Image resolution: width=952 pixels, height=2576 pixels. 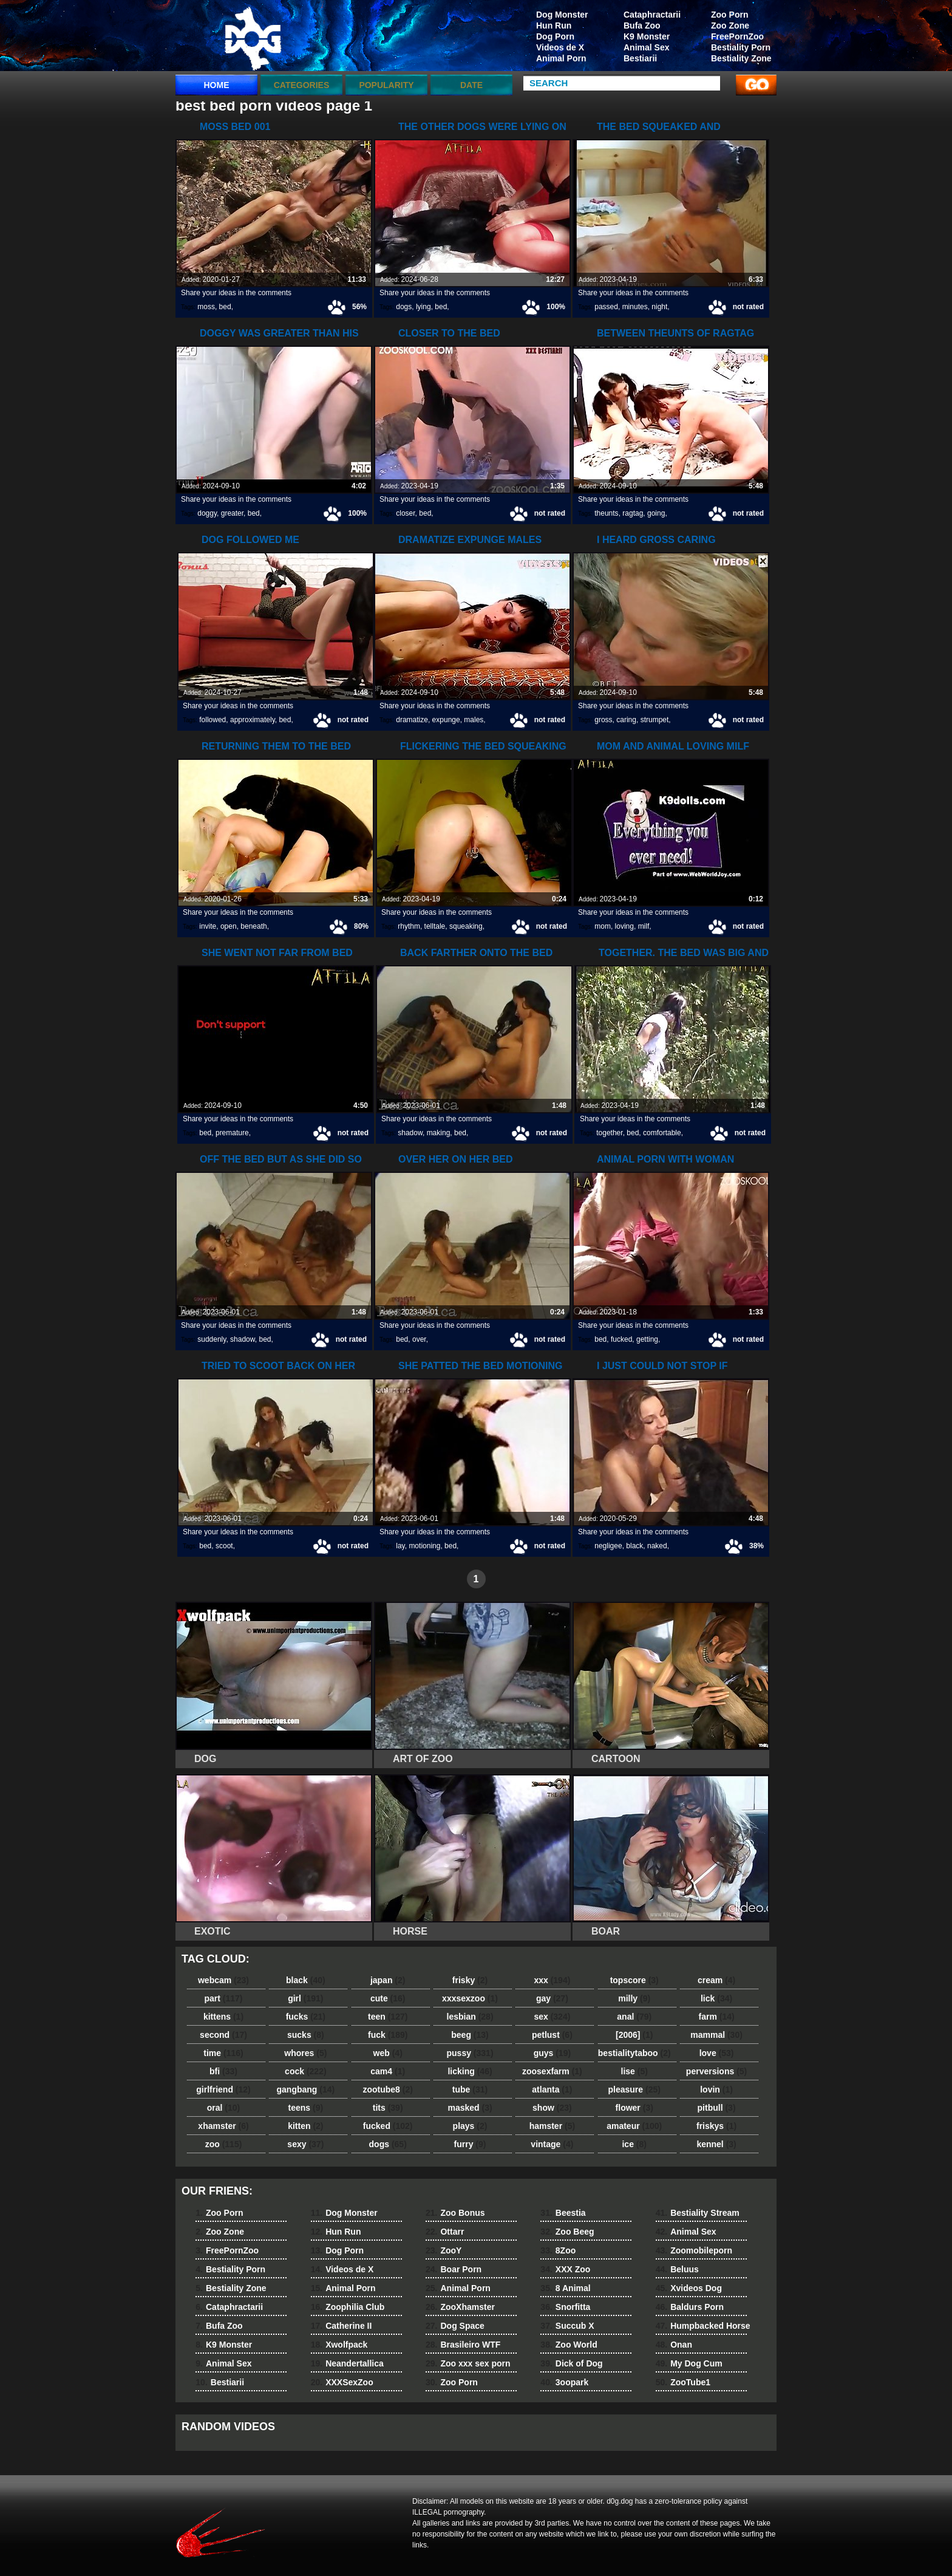 I want to click on hamster, so click(x=552, y=2126).